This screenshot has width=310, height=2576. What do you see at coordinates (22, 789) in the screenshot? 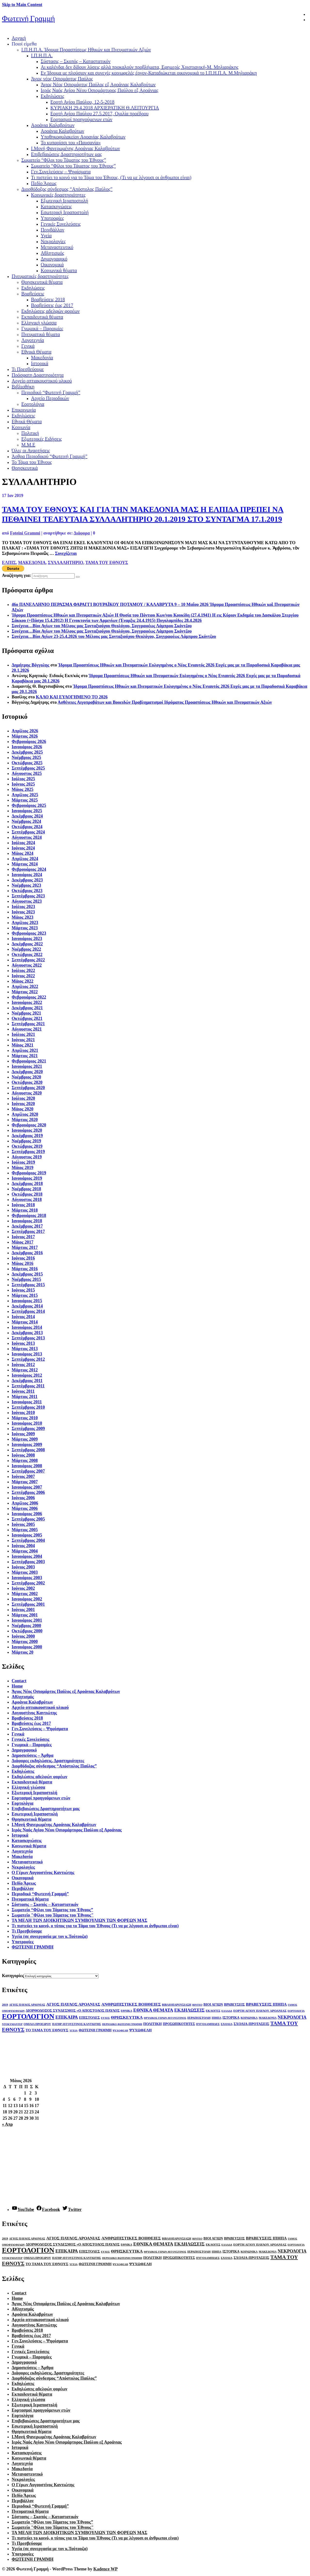
I see `Μάιος 2025` at bounding box center [22, 789].